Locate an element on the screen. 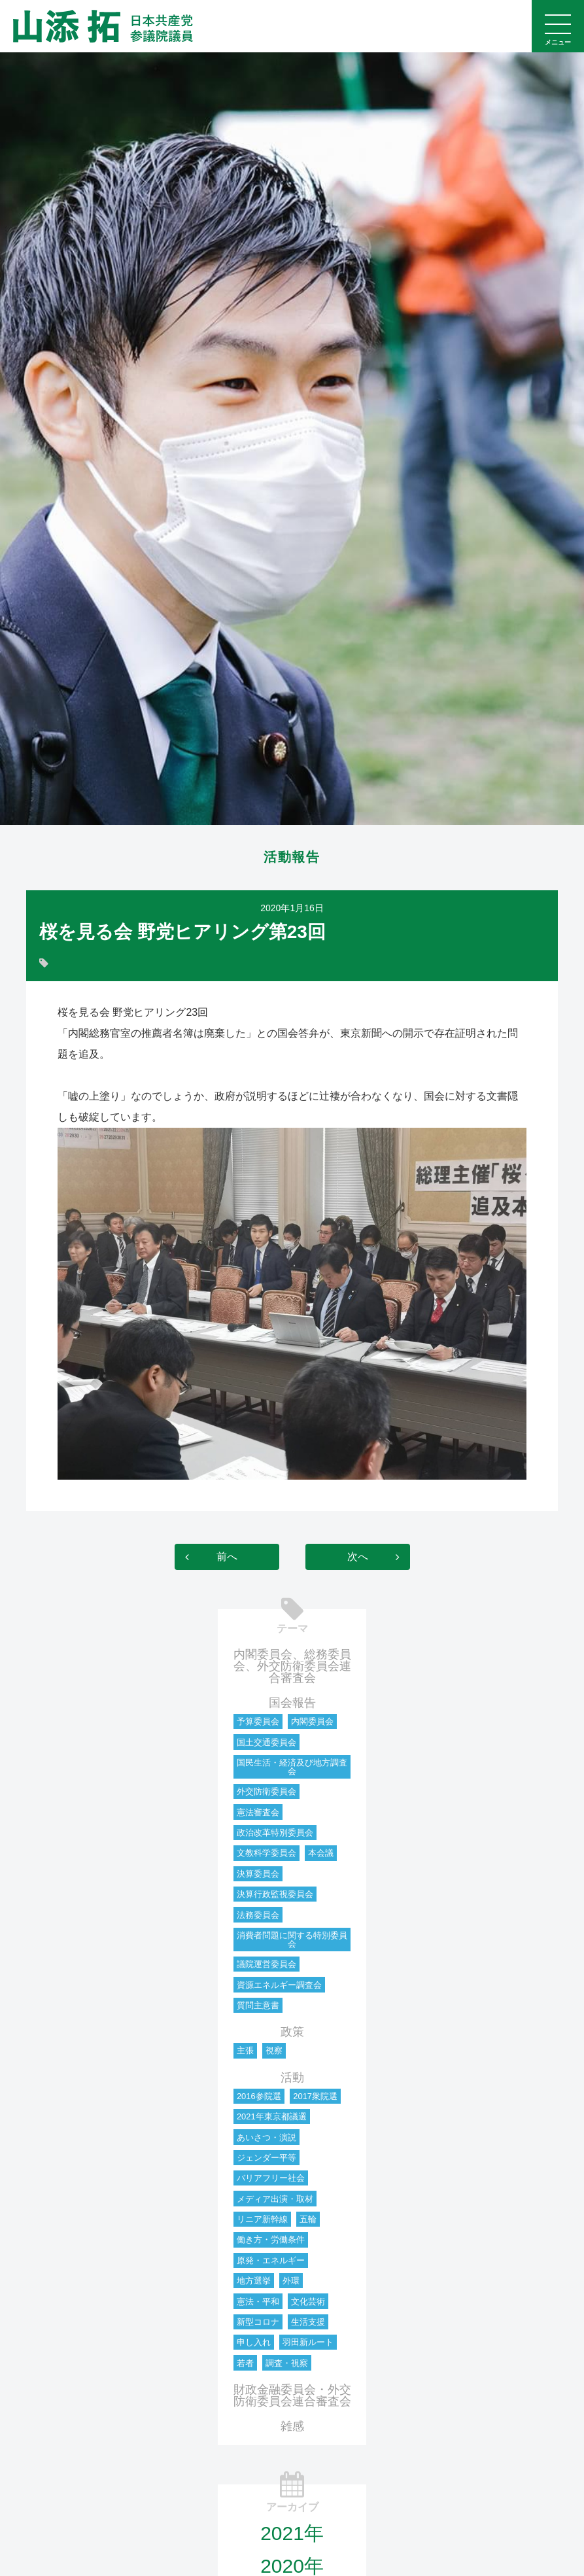 This screenshot has height=2576, width=584. 予算委員会 is located at coordinates (258, 1722).